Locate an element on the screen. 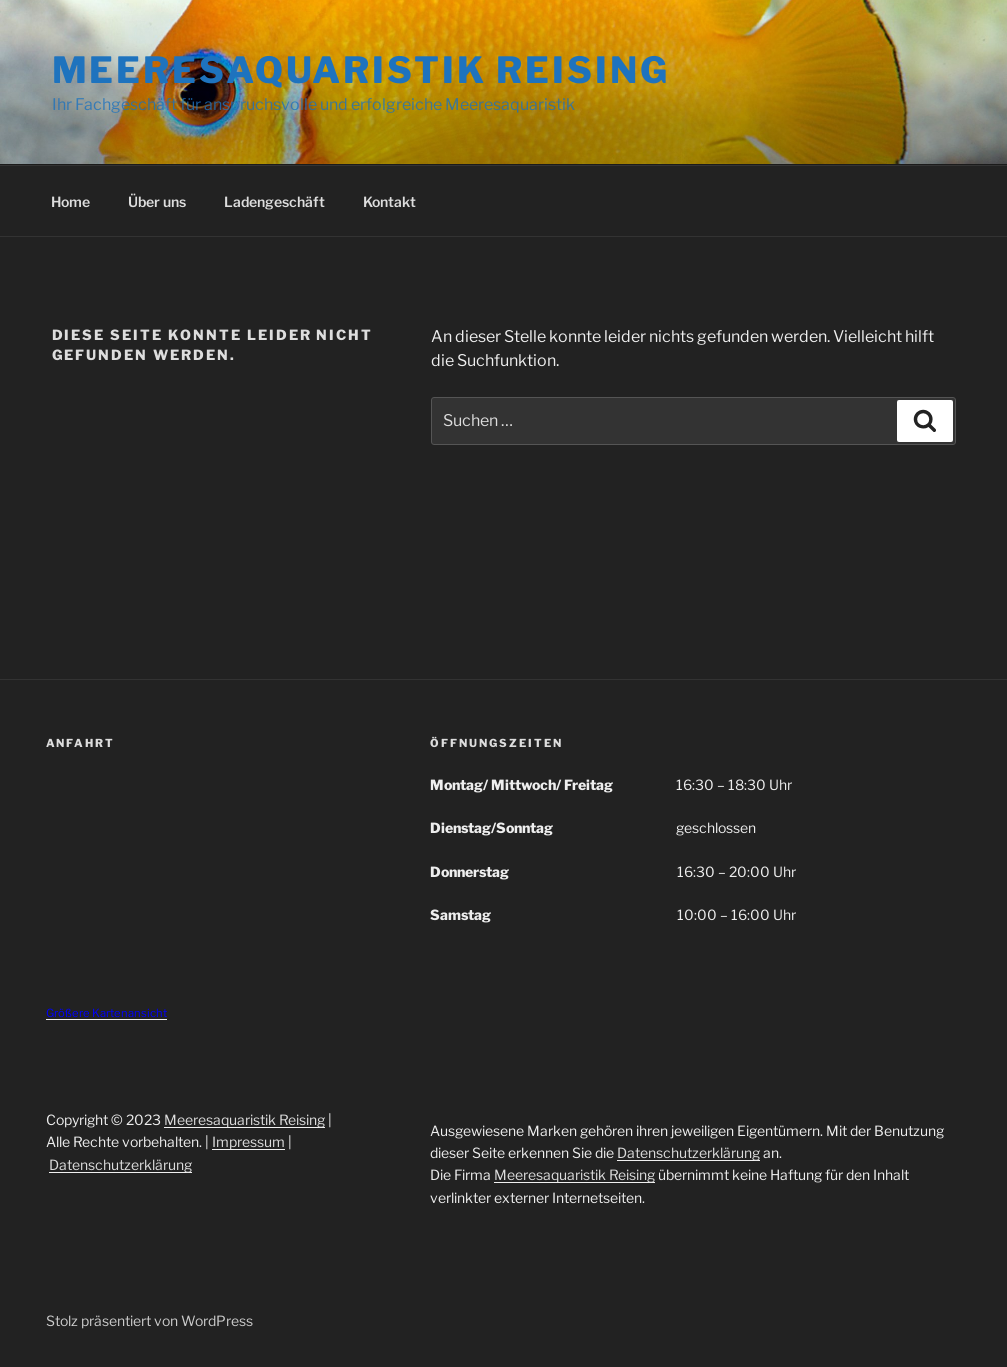 Image resolution: width=1007 pixels, height=1367 pixels. Datenschutzerklärung is located at coordinates (120, 1164).